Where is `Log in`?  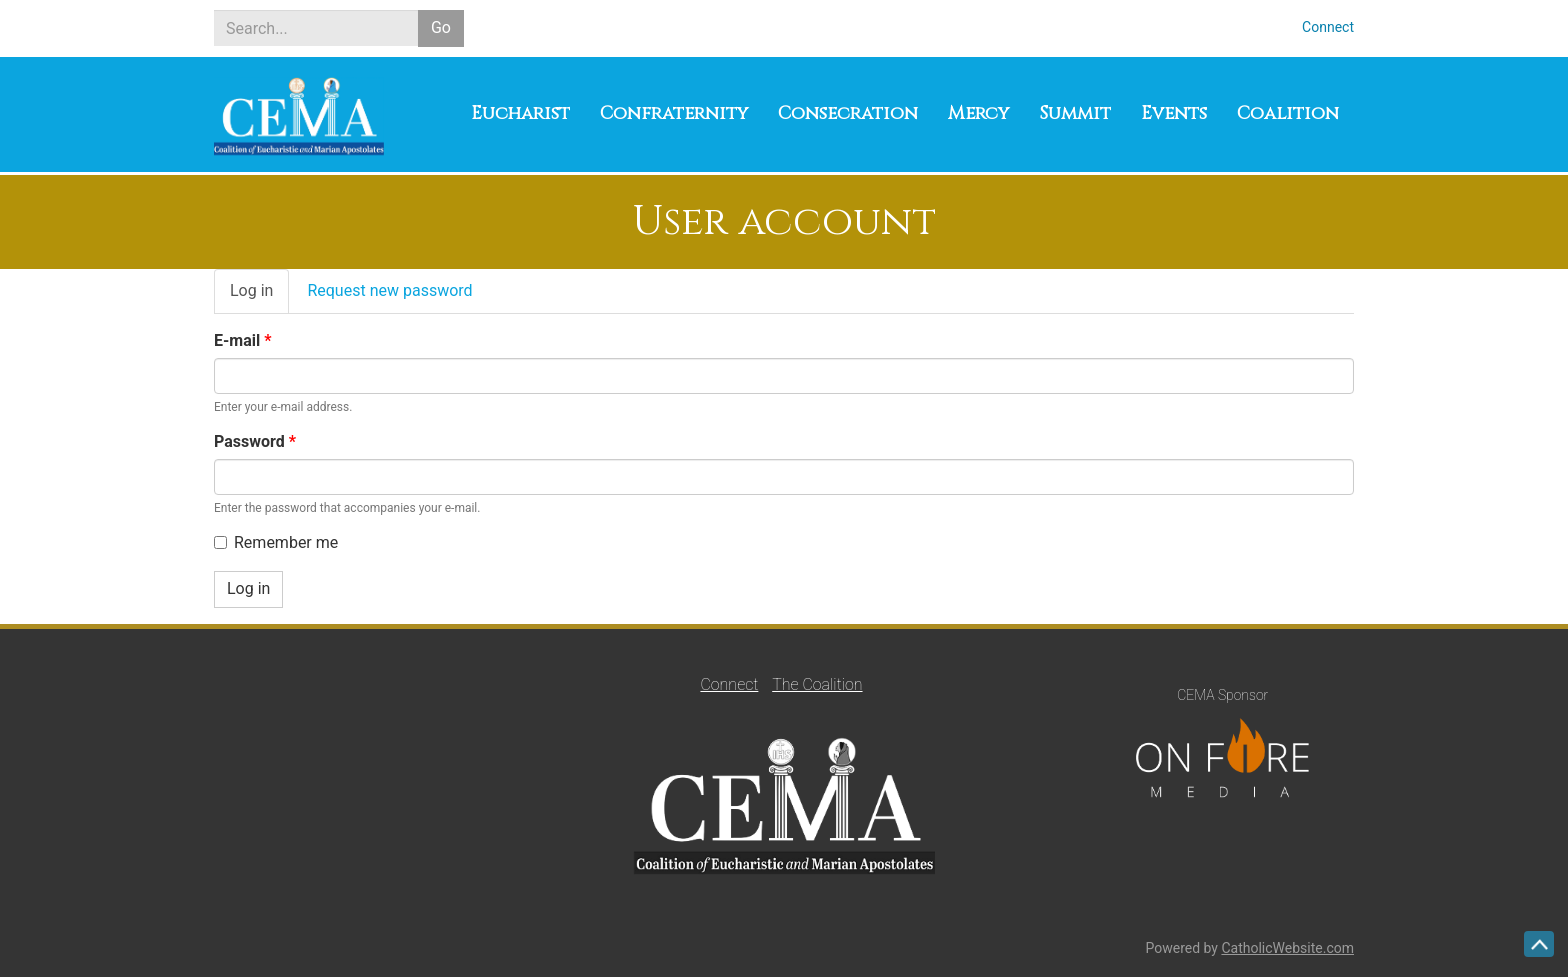 Log in is located at coordinates (259, 297).